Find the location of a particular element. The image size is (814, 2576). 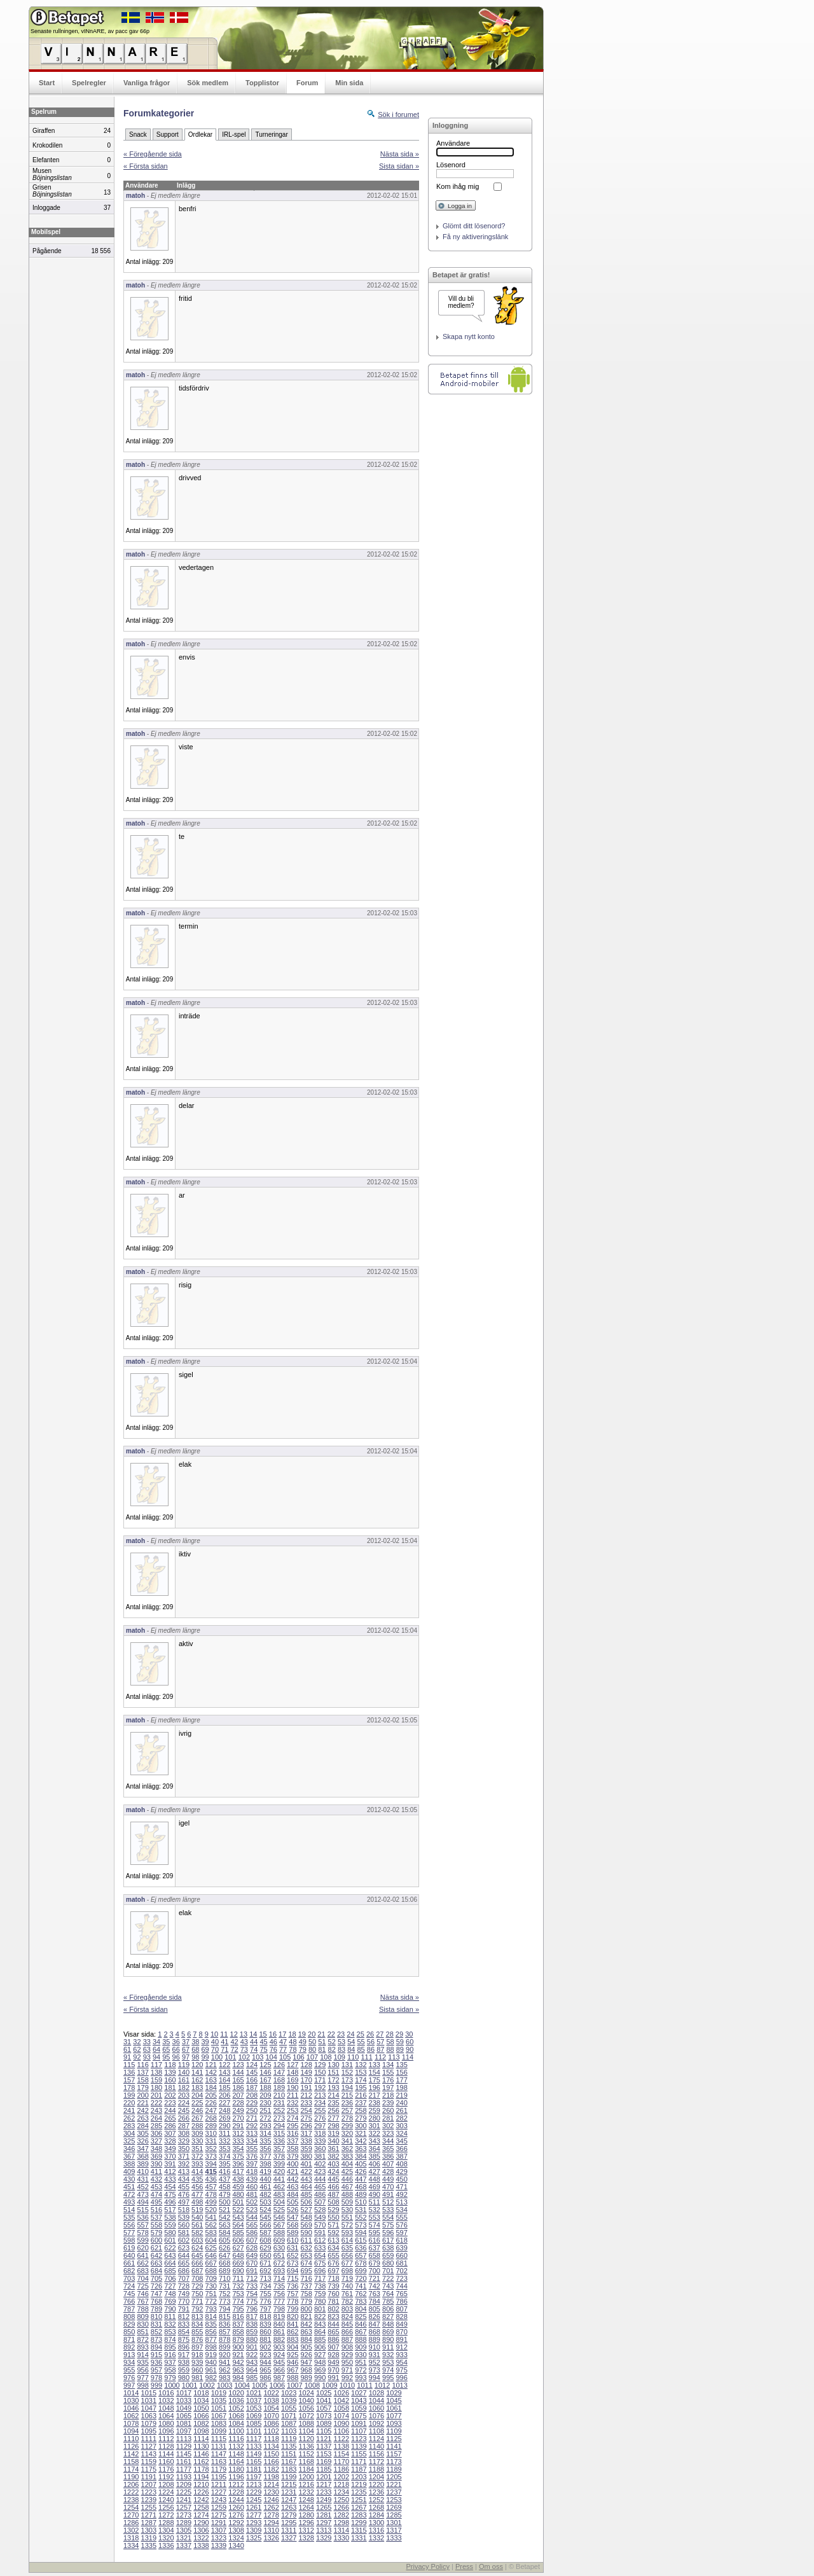

1219 is located at coordinates (358, 2484).